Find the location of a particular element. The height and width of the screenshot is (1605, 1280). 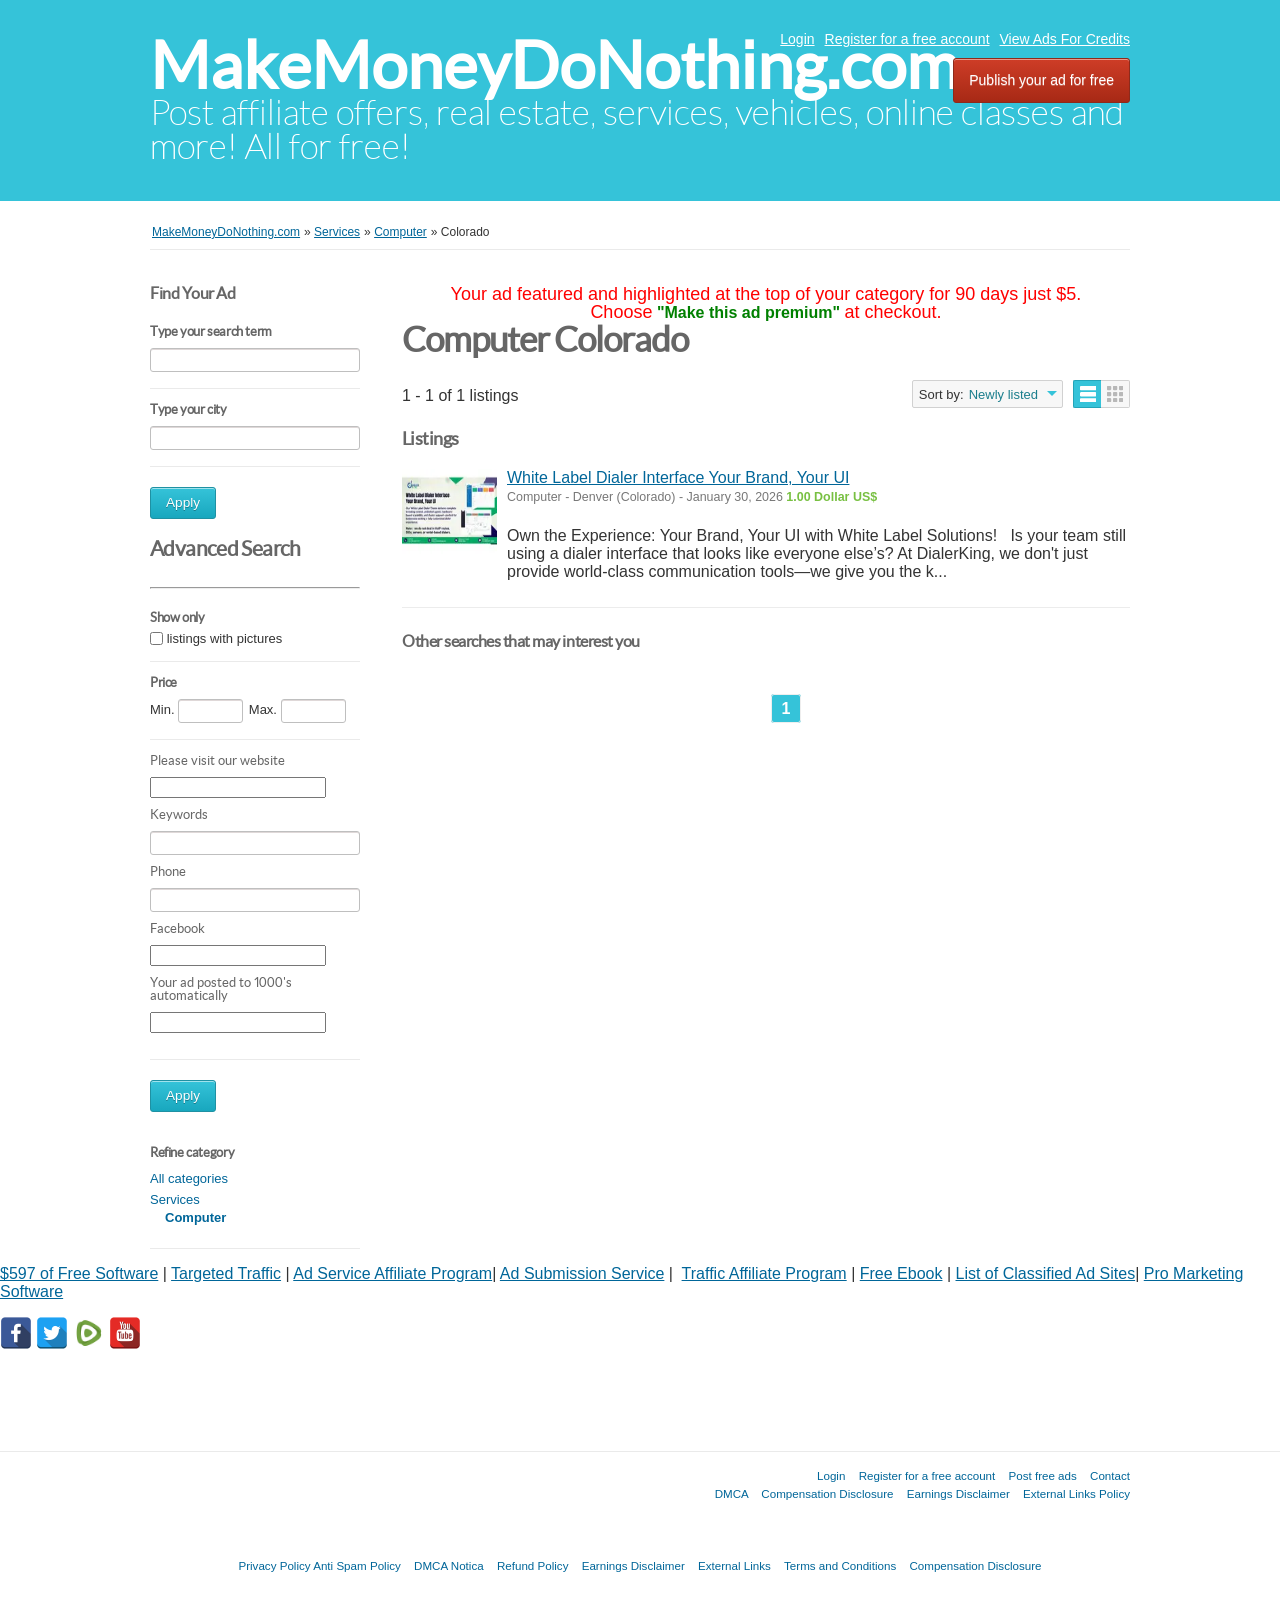

Newly listed is located at coordinates (1003, 394).